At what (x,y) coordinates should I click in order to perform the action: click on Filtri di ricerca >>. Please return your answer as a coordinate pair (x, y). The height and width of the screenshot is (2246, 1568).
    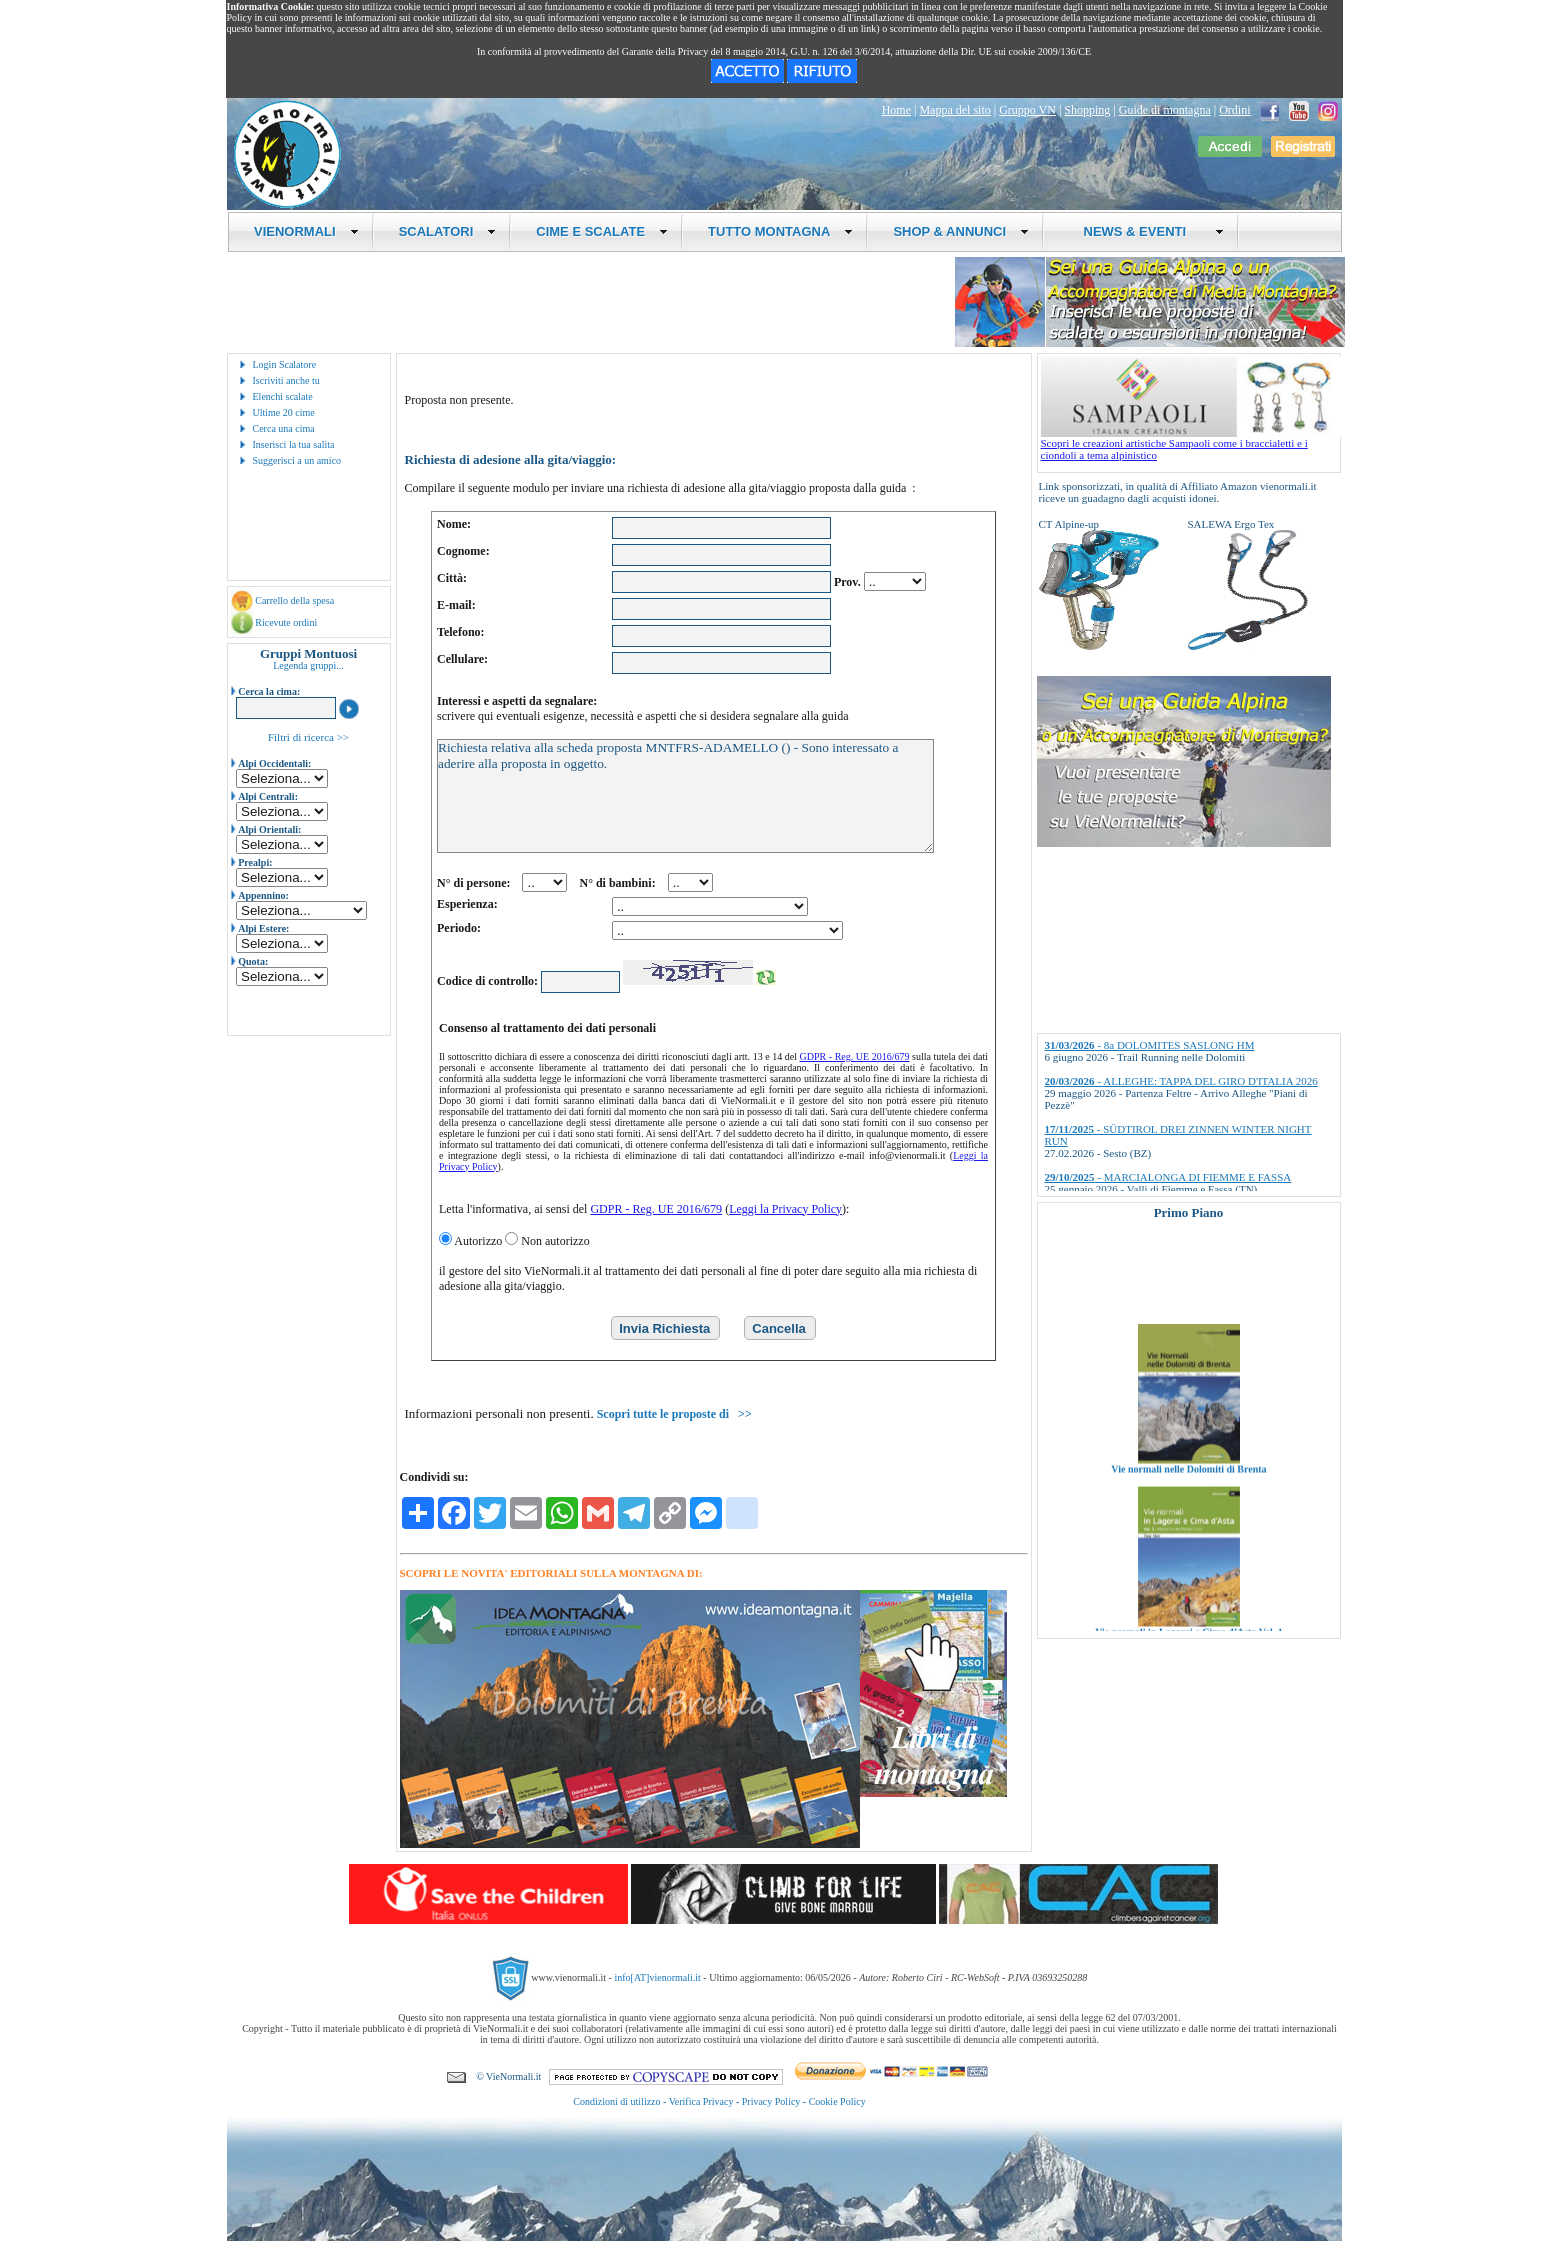
    Looking at the image, I should click on (308, 737).